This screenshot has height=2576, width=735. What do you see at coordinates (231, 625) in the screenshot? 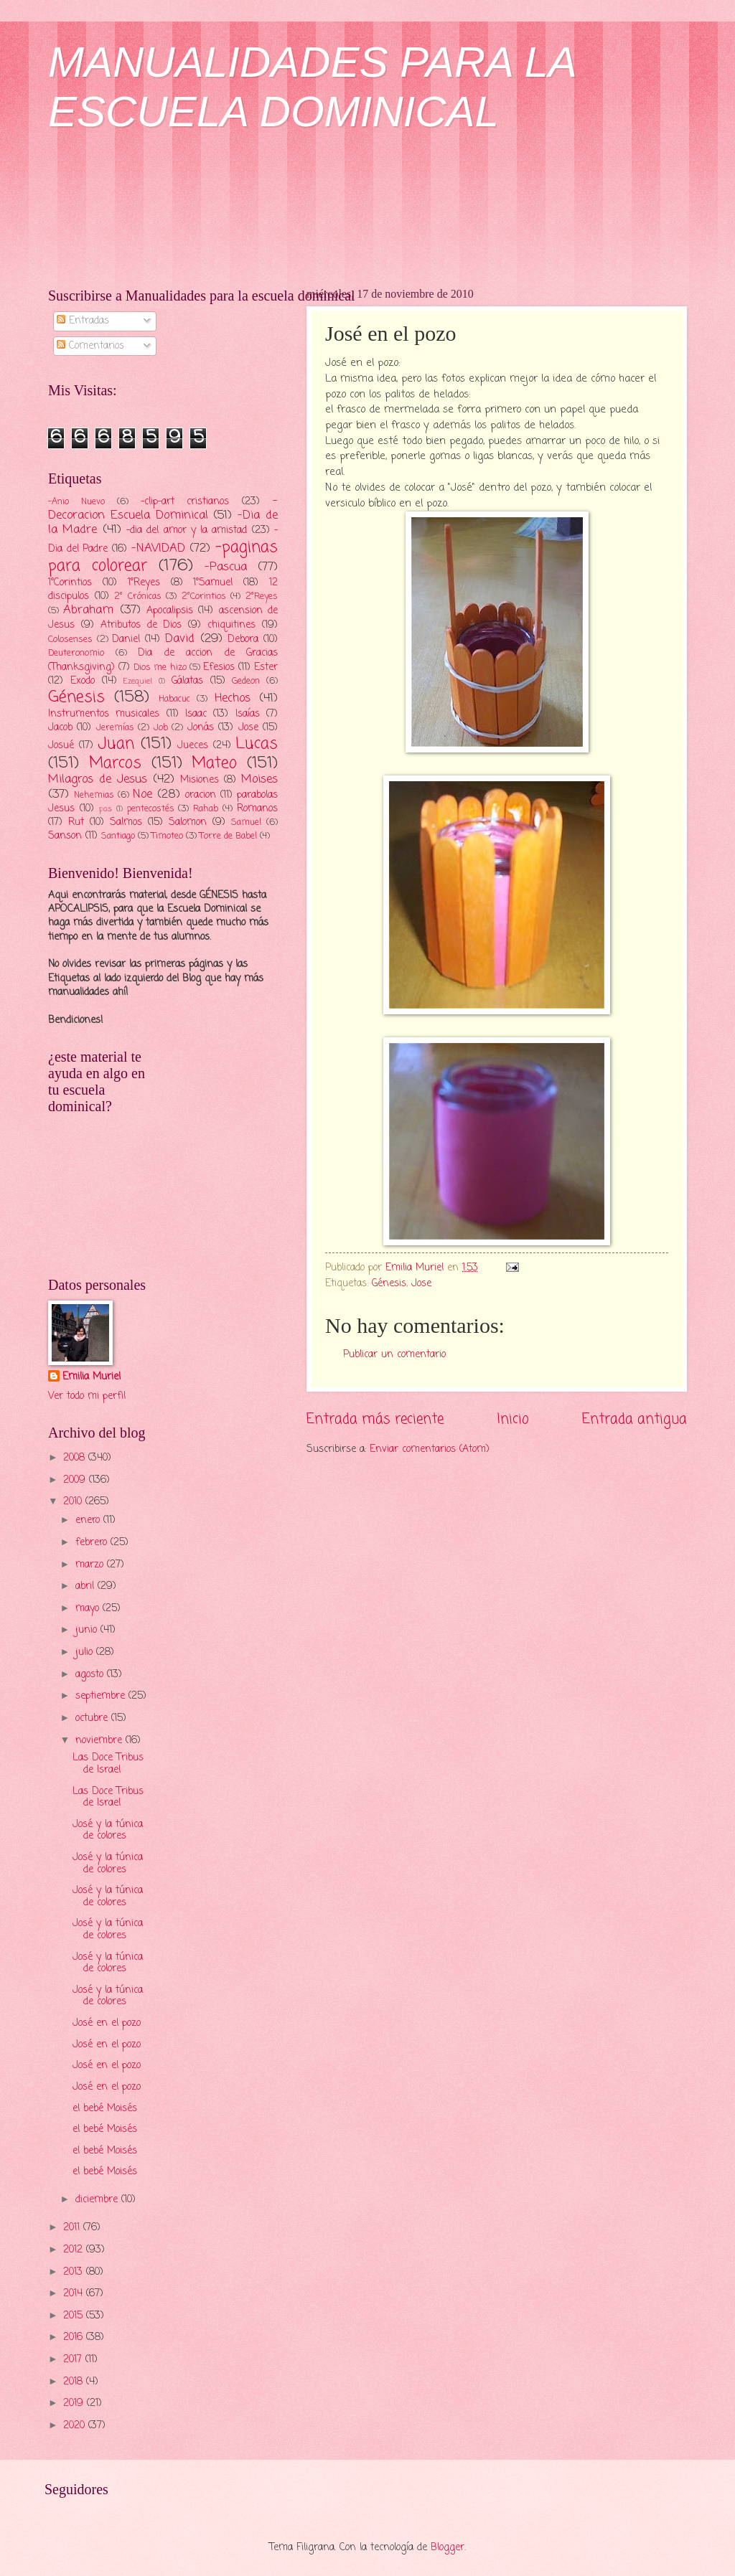
I see `chiquitines` at bounding box center [231, 625].